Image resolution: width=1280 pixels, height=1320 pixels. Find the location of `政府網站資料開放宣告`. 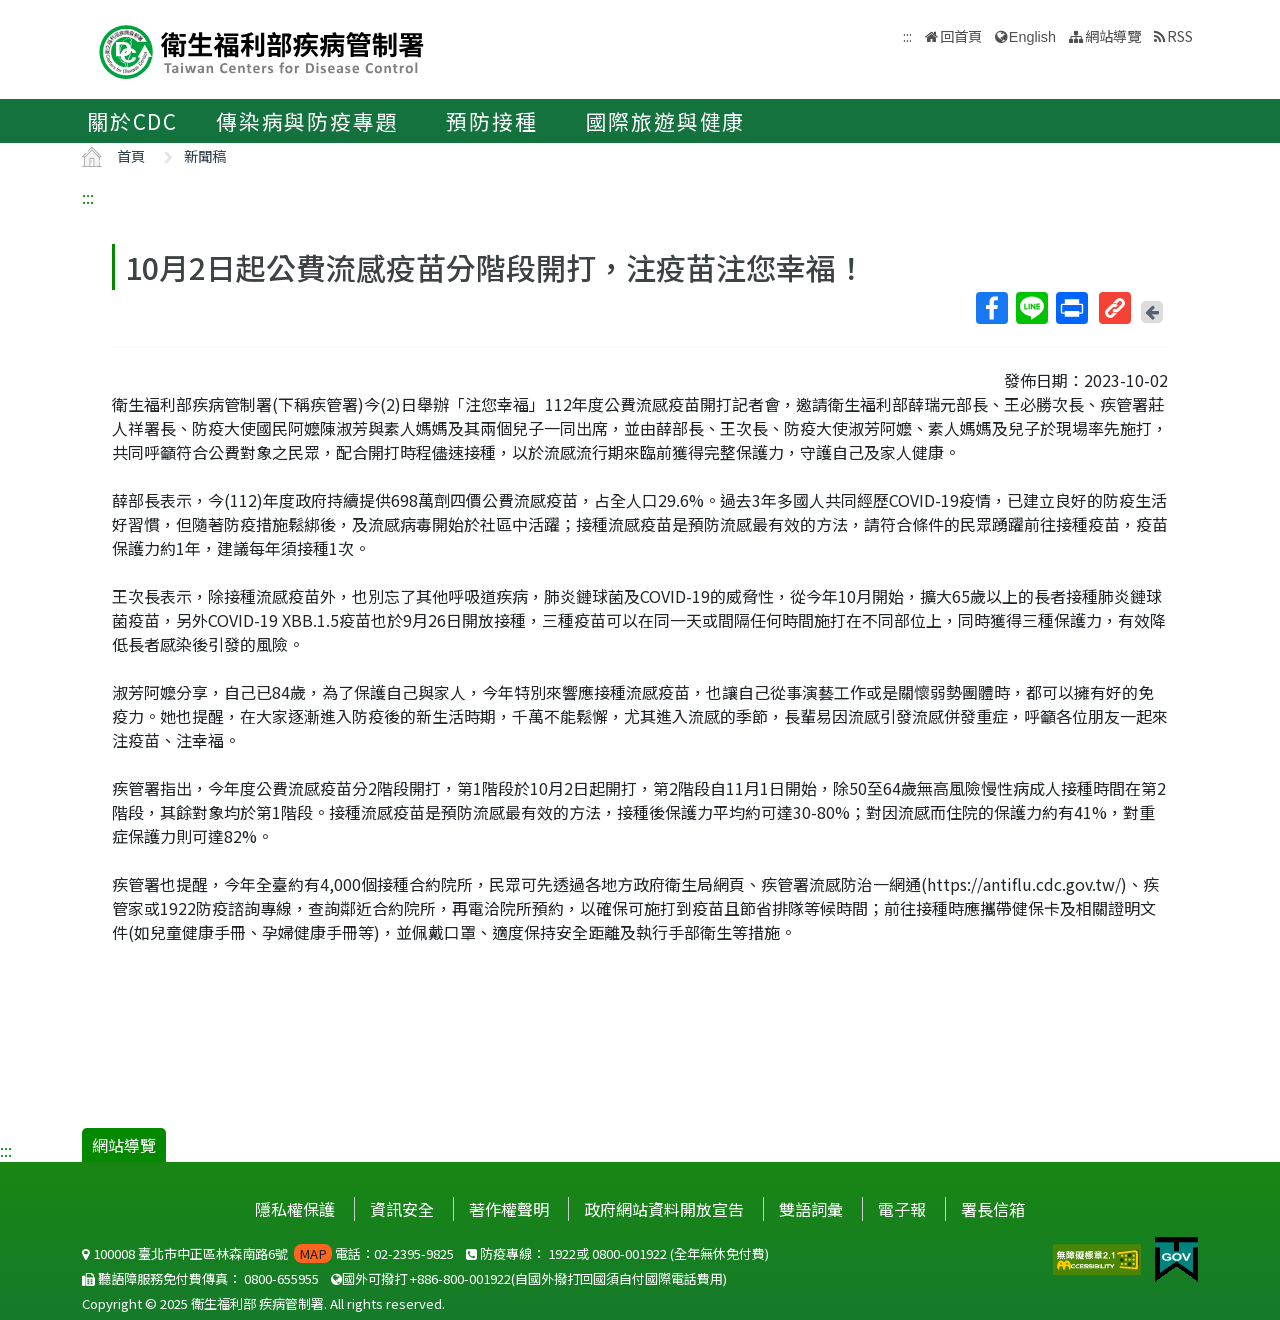

政府網站資料開放宣告 is located at coordinates (664, 1209).